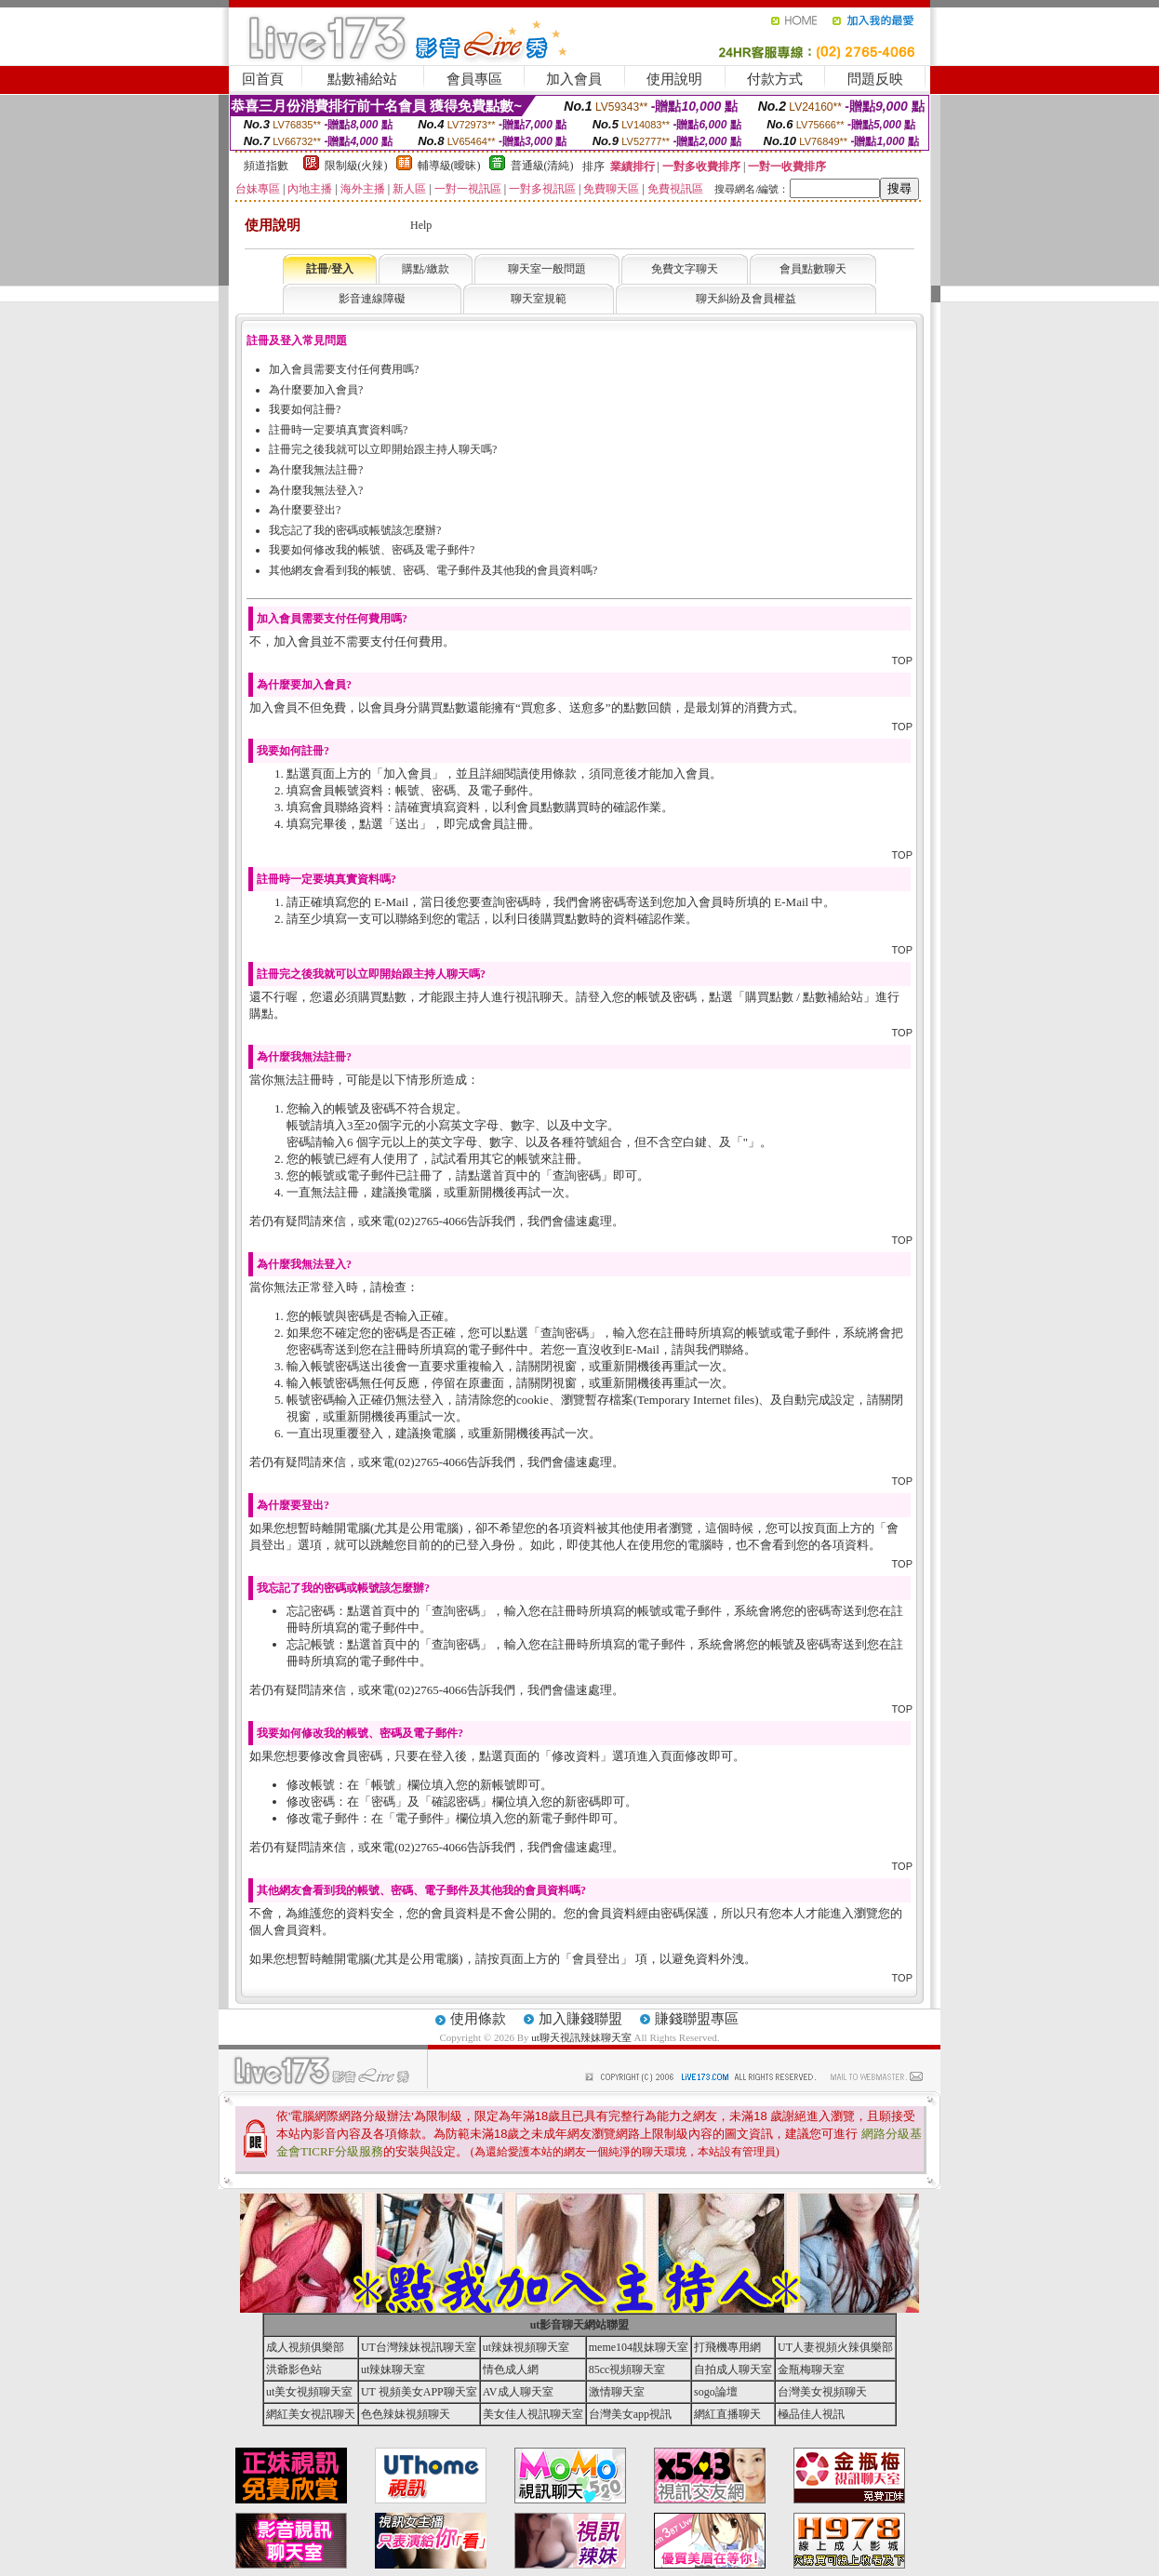 This screenshot has height=2576, width=1159. Describe the element at coordinates (383, 449) in the screenshot. I see `註冊完之後我就可以立即開始跟主持人聊天嗎?` at that location.